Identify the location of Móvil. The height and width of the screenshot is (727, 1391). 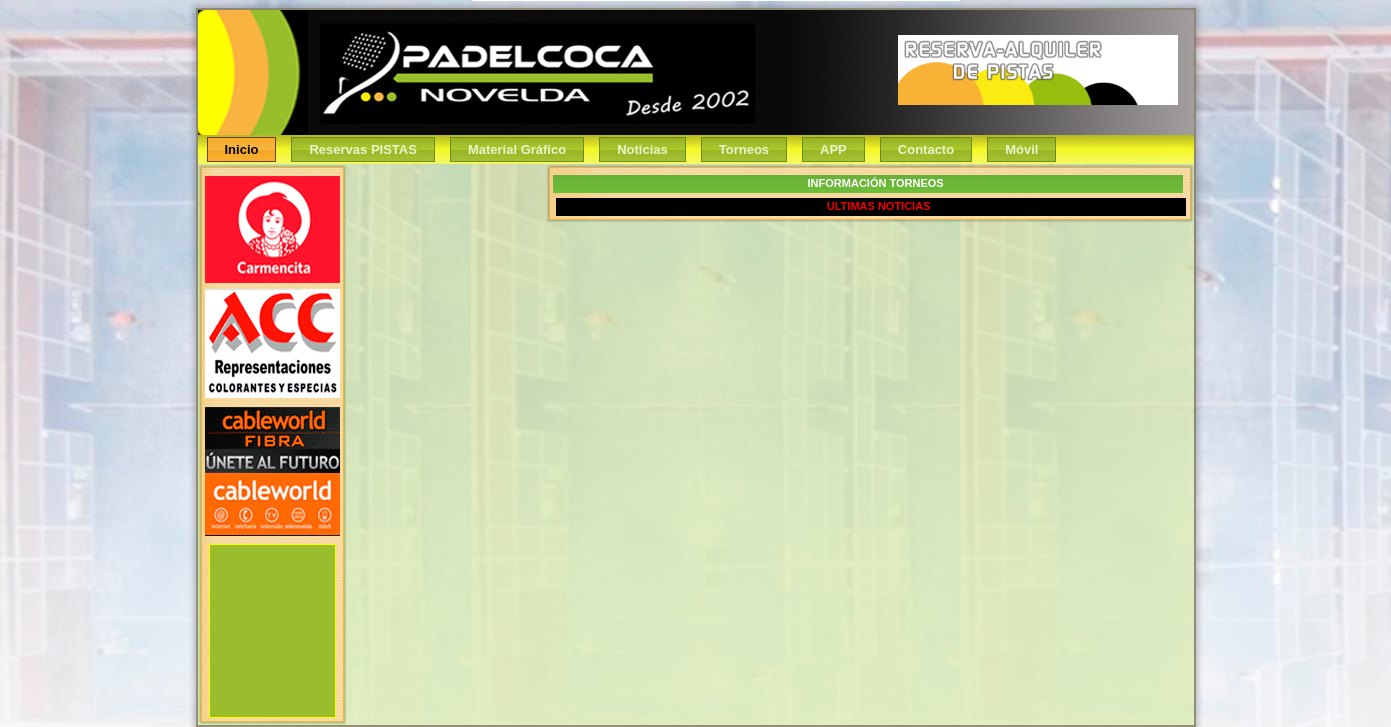
(1021, 149).